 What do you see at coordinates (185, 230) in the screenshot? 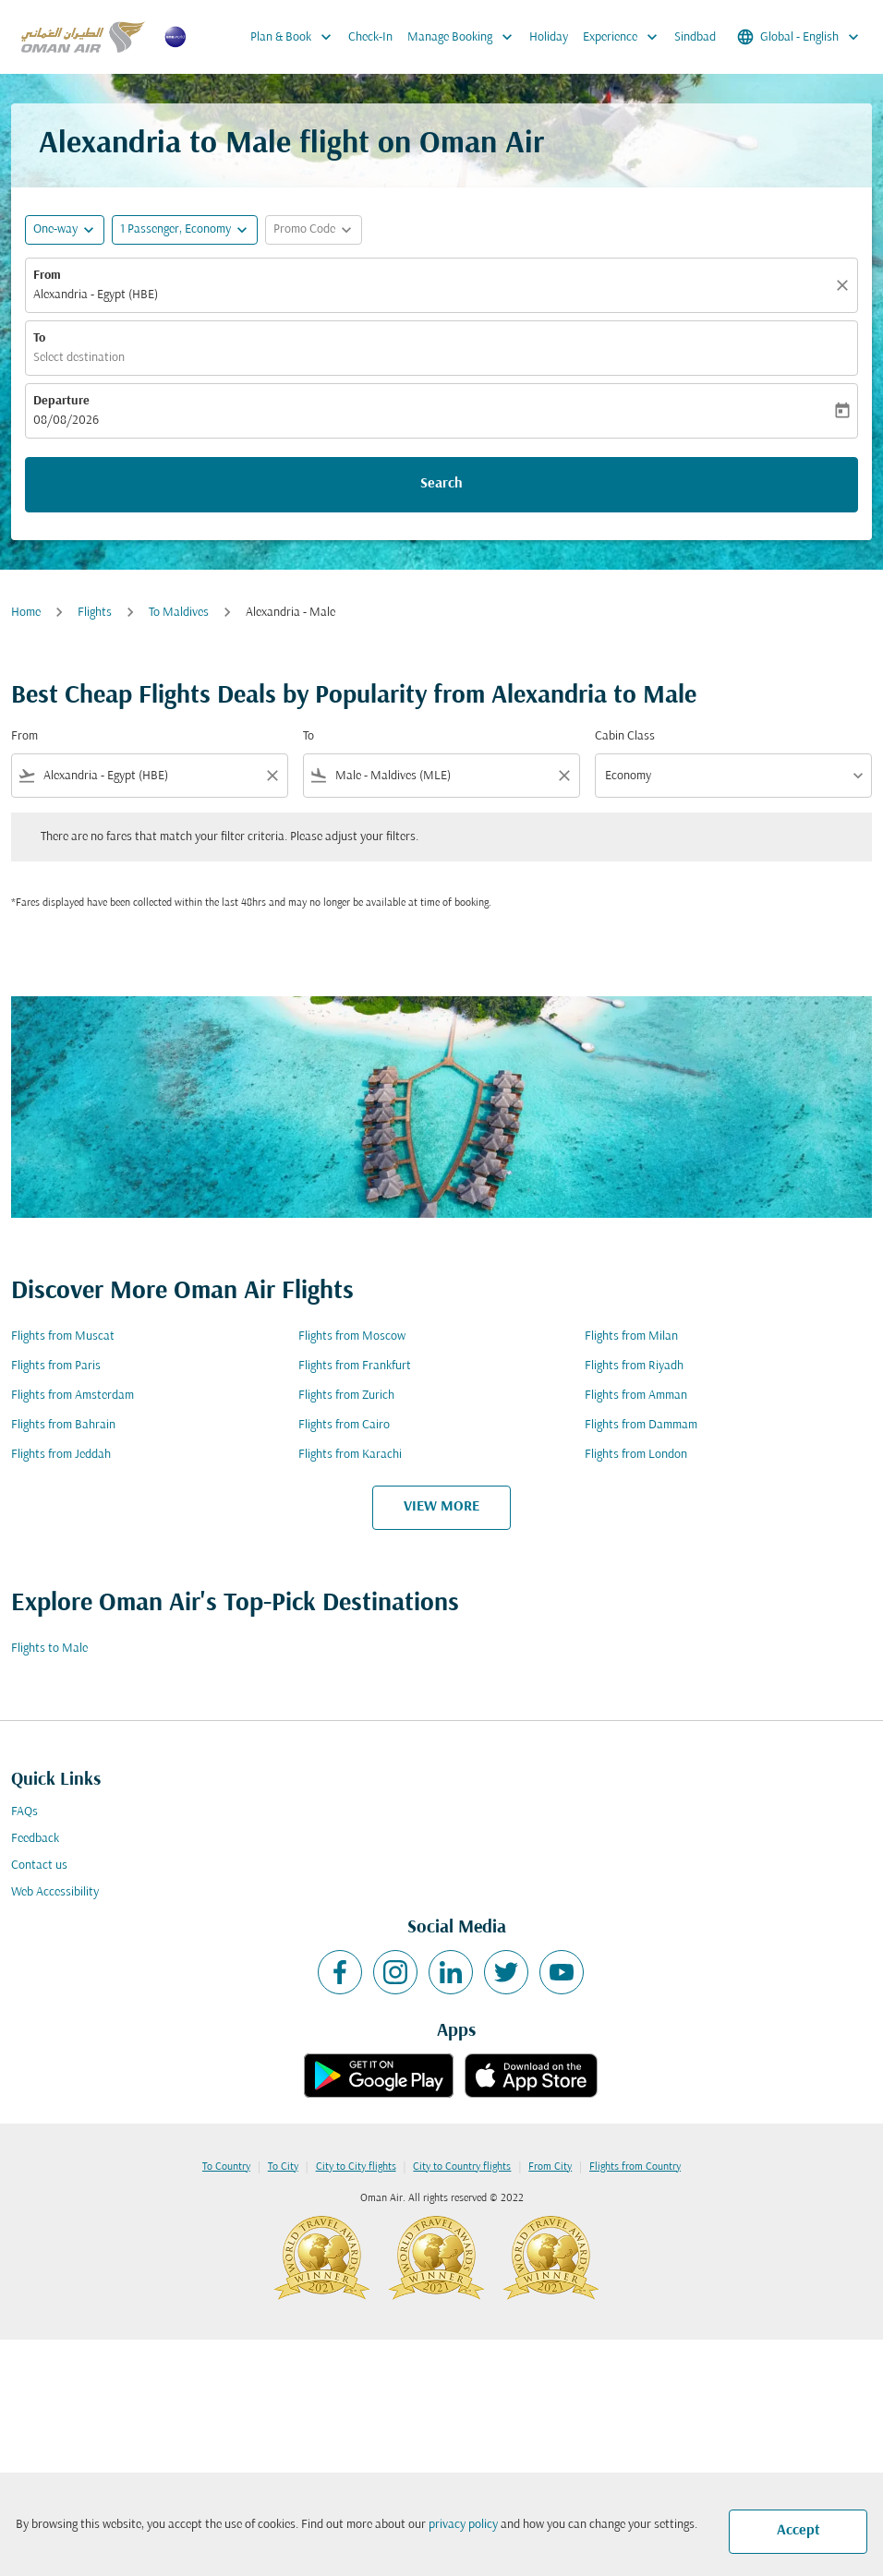
I see `[button]` at bounding box center [185, 230].